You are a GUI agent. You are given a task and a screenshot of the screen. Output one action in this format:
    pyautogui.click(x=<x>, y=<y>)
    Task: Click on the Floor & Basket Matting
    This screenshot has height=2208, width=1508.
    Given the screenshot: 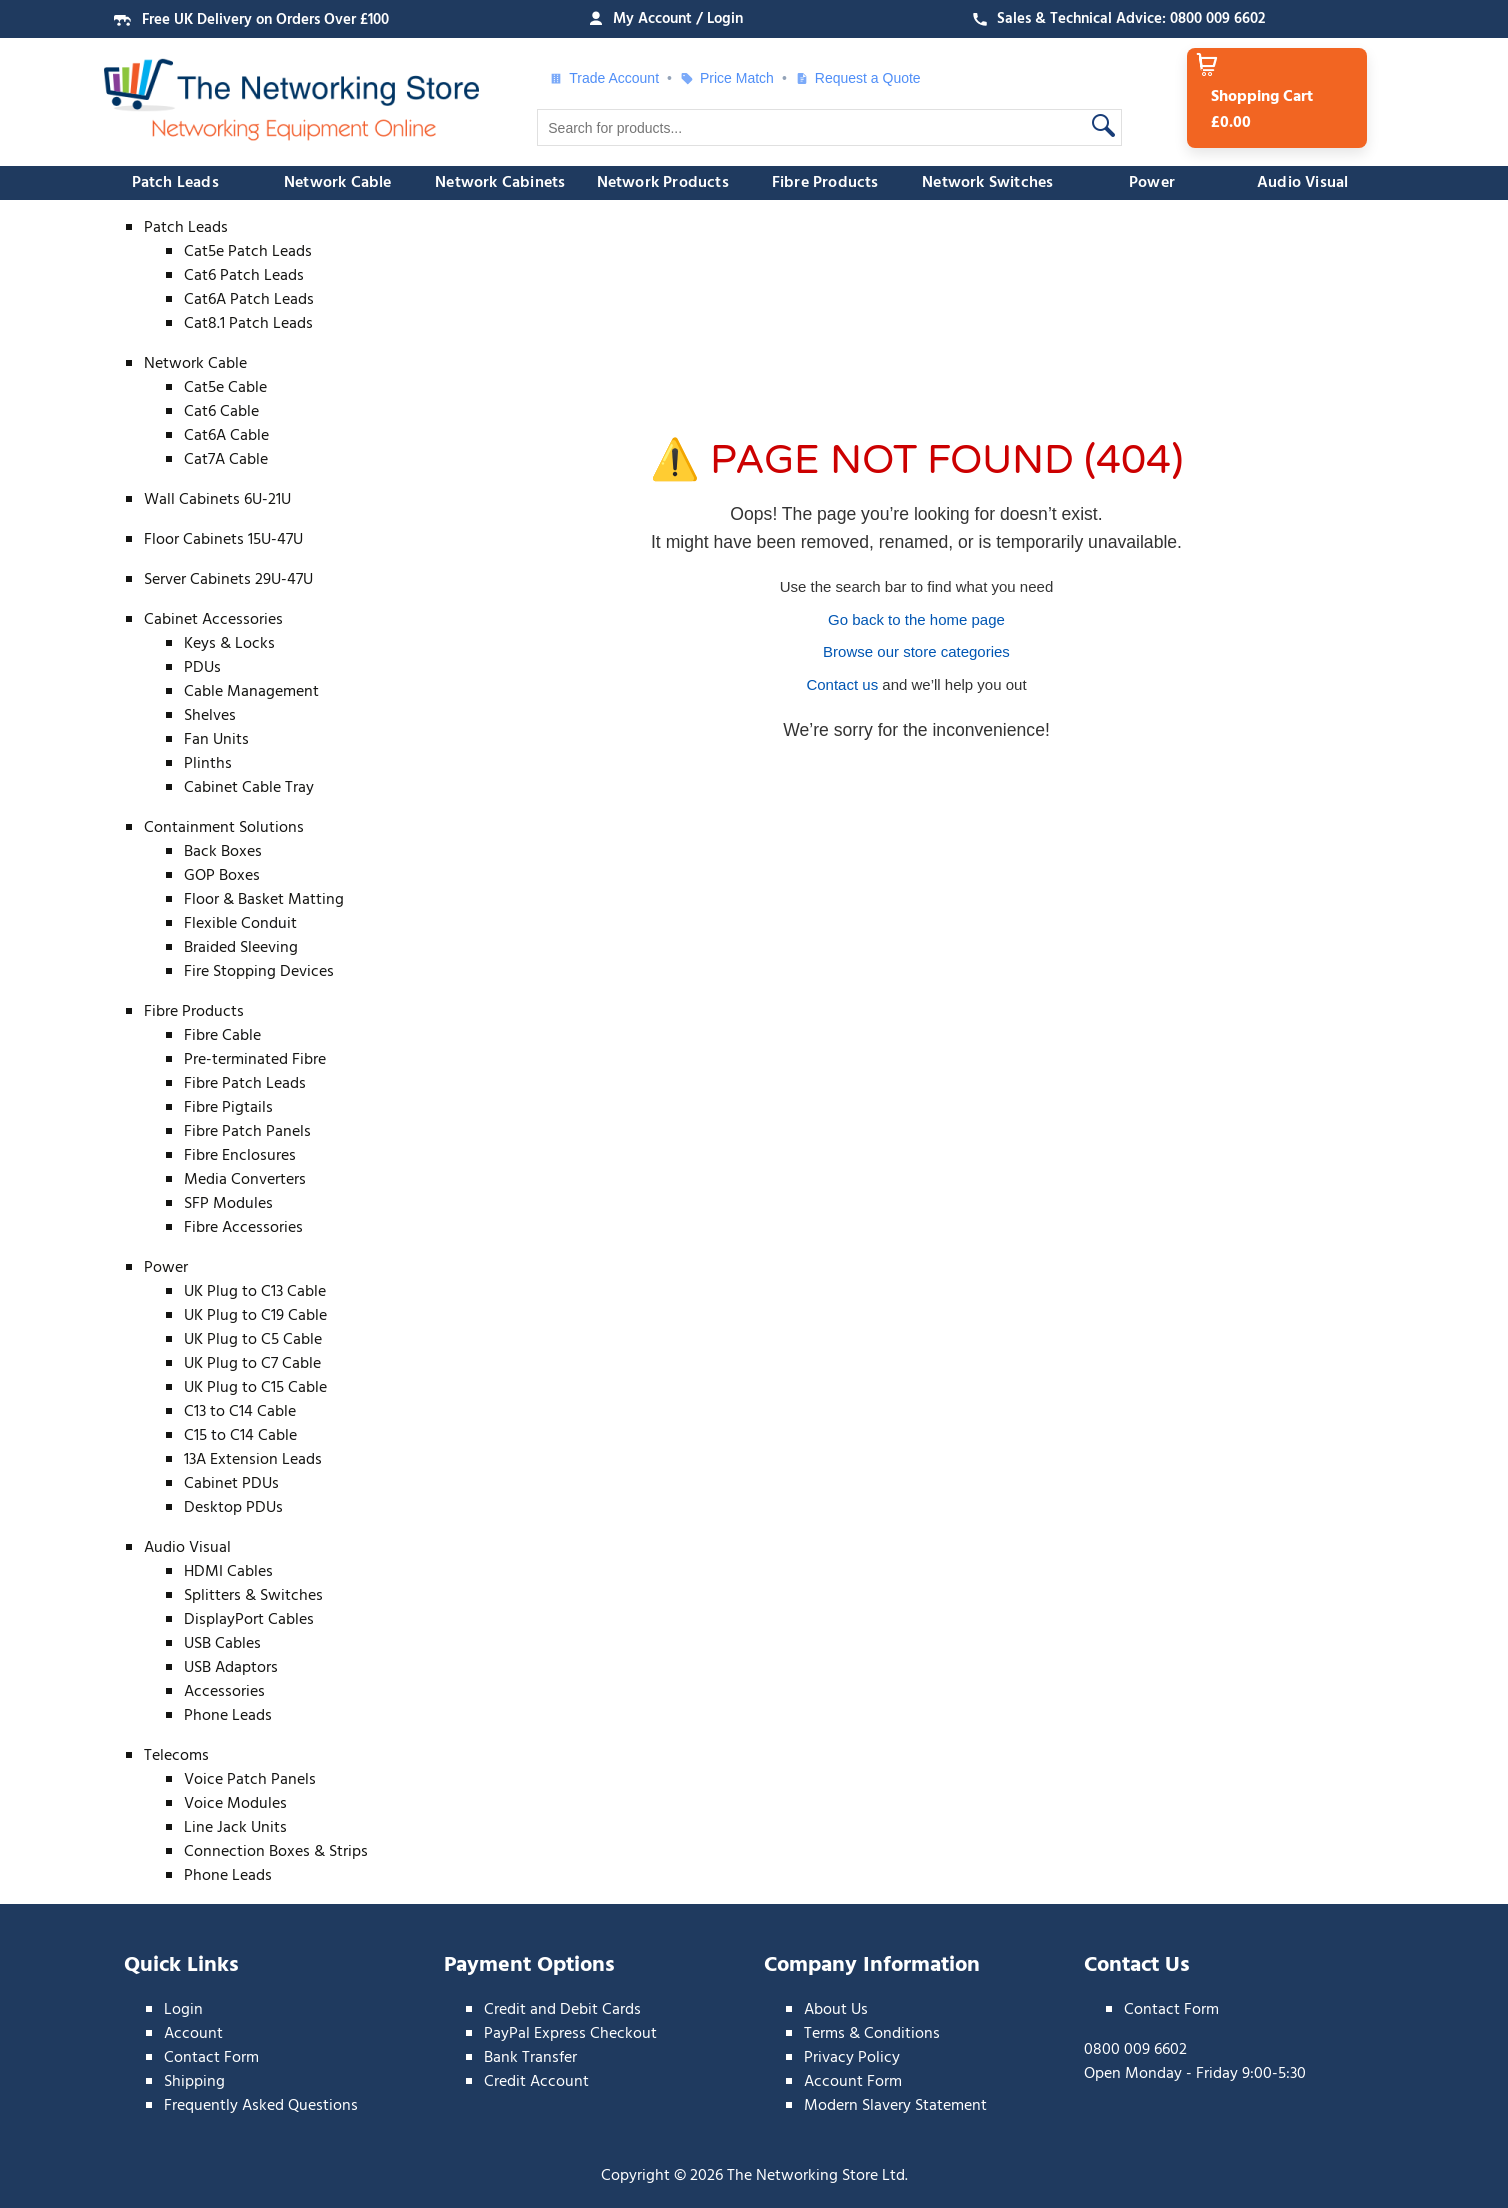 What is the action you would take?
    pyautogui.click(x=264, y=900)
    